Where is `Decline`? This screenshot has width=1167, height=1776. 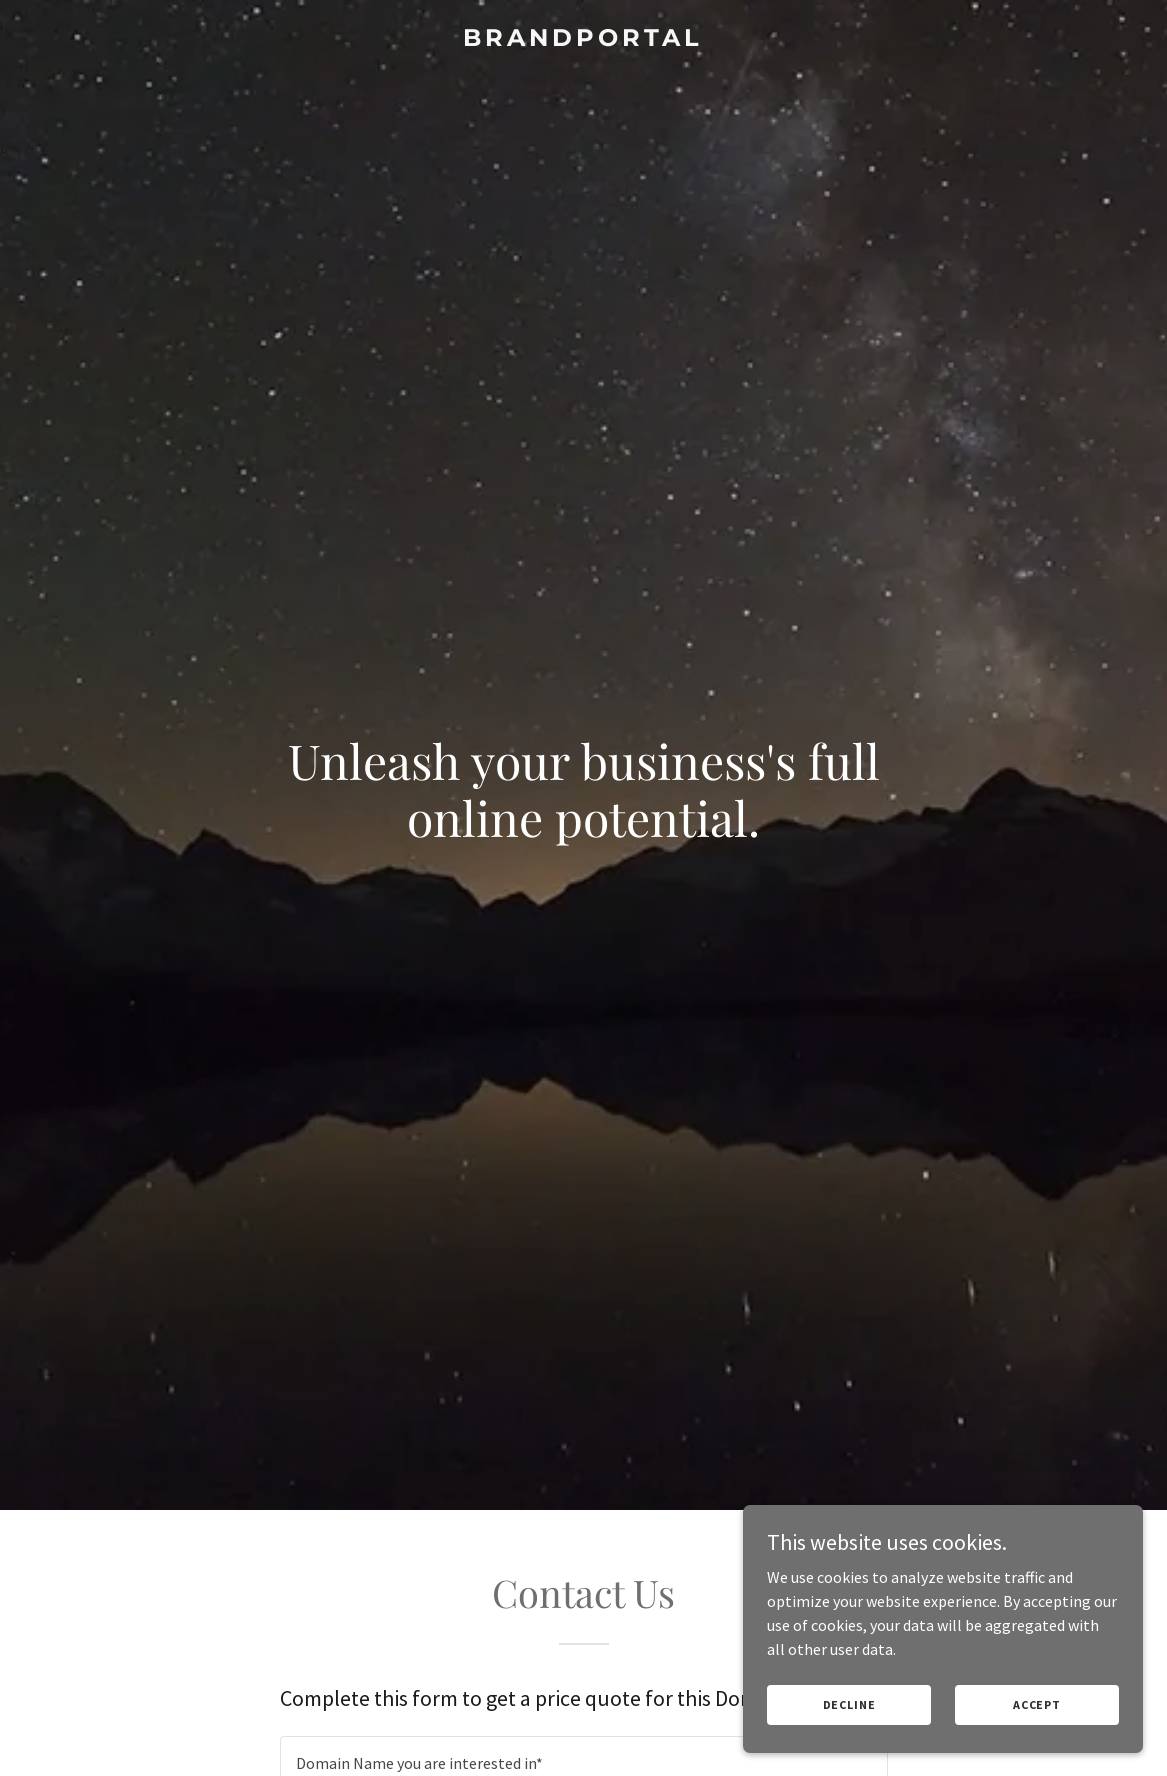
Decline is located at coordinates (849, 1704).